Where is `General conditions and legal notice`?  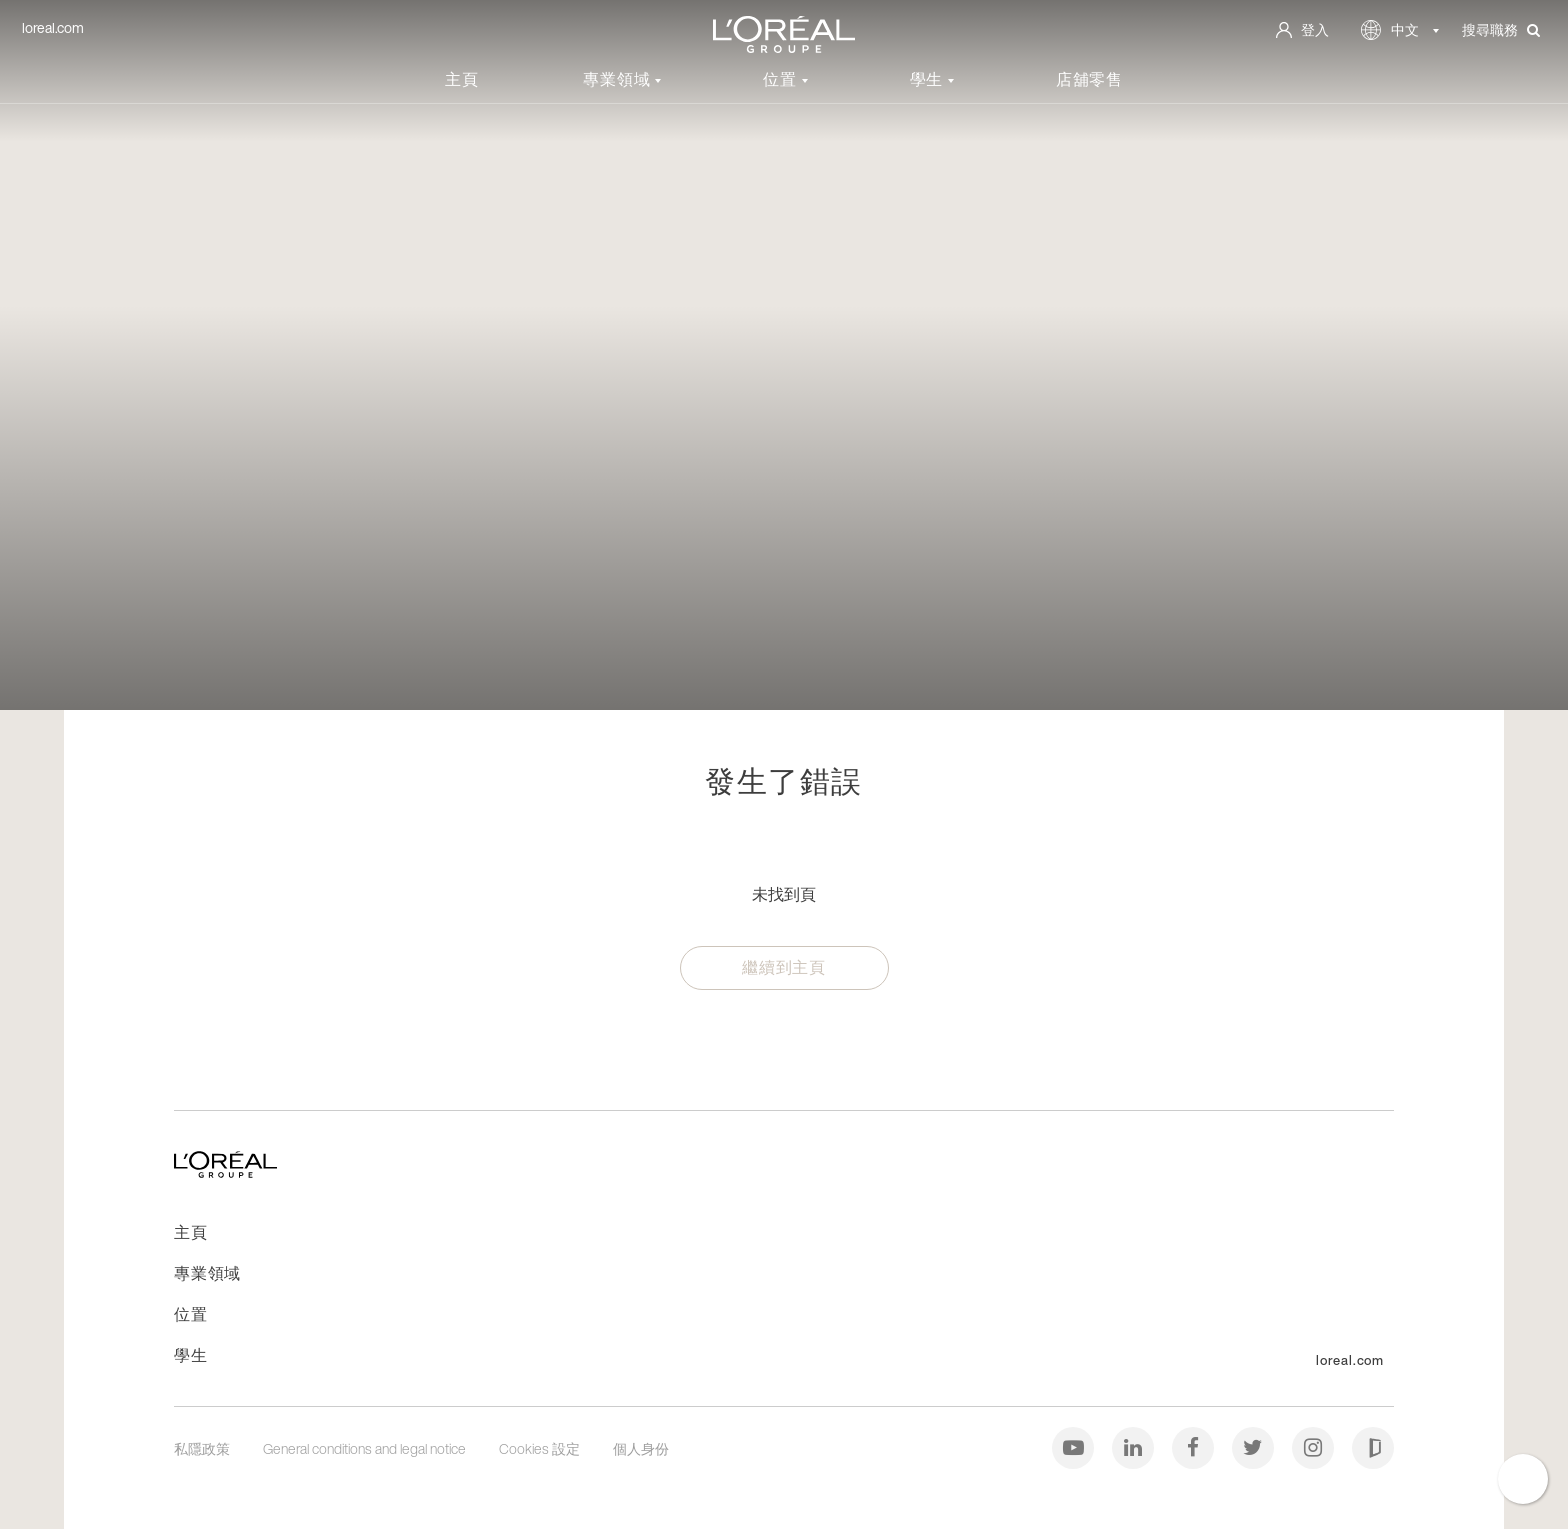
General conditions and legal notice is located at coordinates (366, 1448).